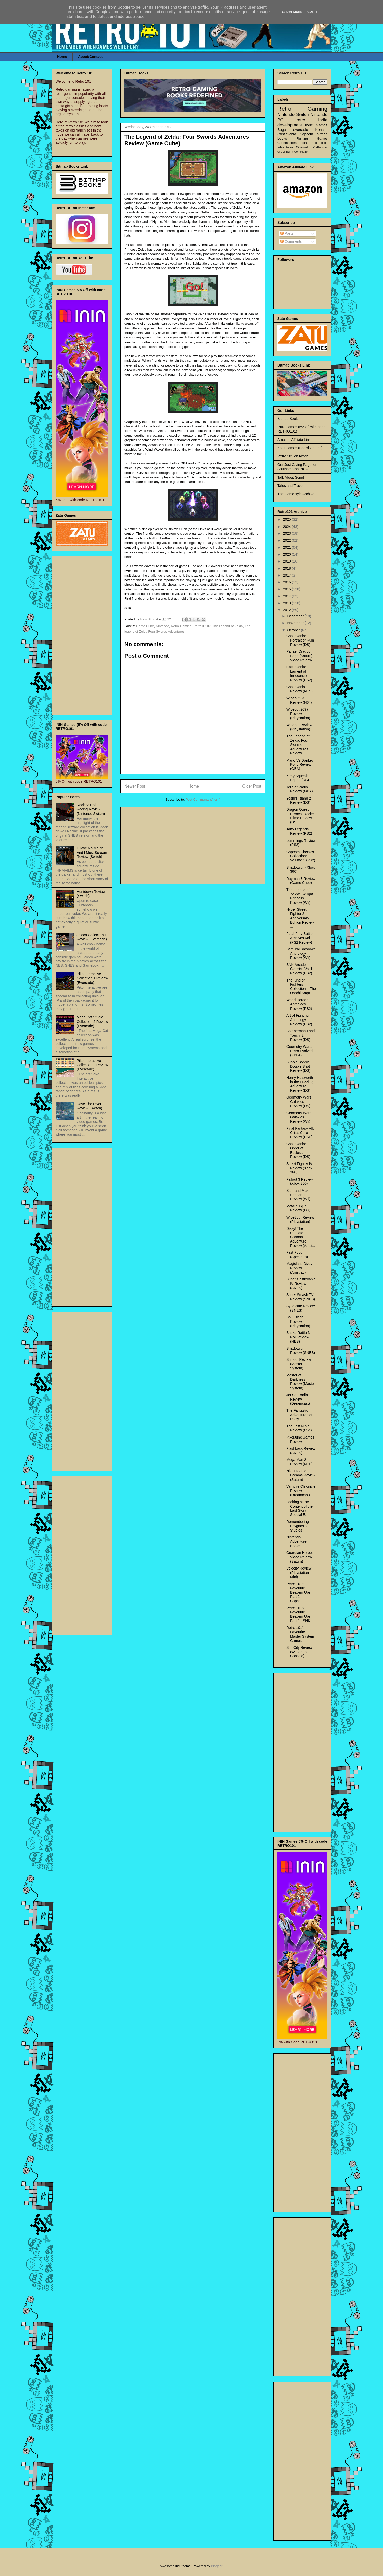 This screenshot has width=383, height=2576. Describe the element at coordinates (287, 143) in the screenshot. I see `Codemasters` at that location.